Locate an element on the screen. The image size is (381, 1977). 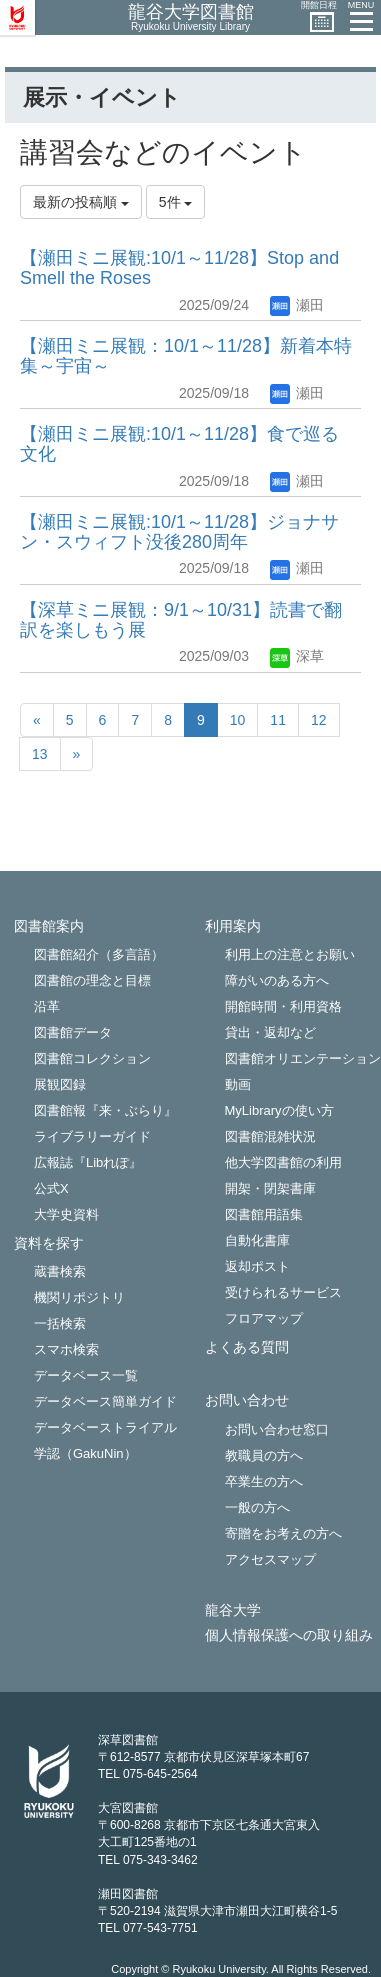
データベース簡単ガイド is located at coordinates (105, 1401).